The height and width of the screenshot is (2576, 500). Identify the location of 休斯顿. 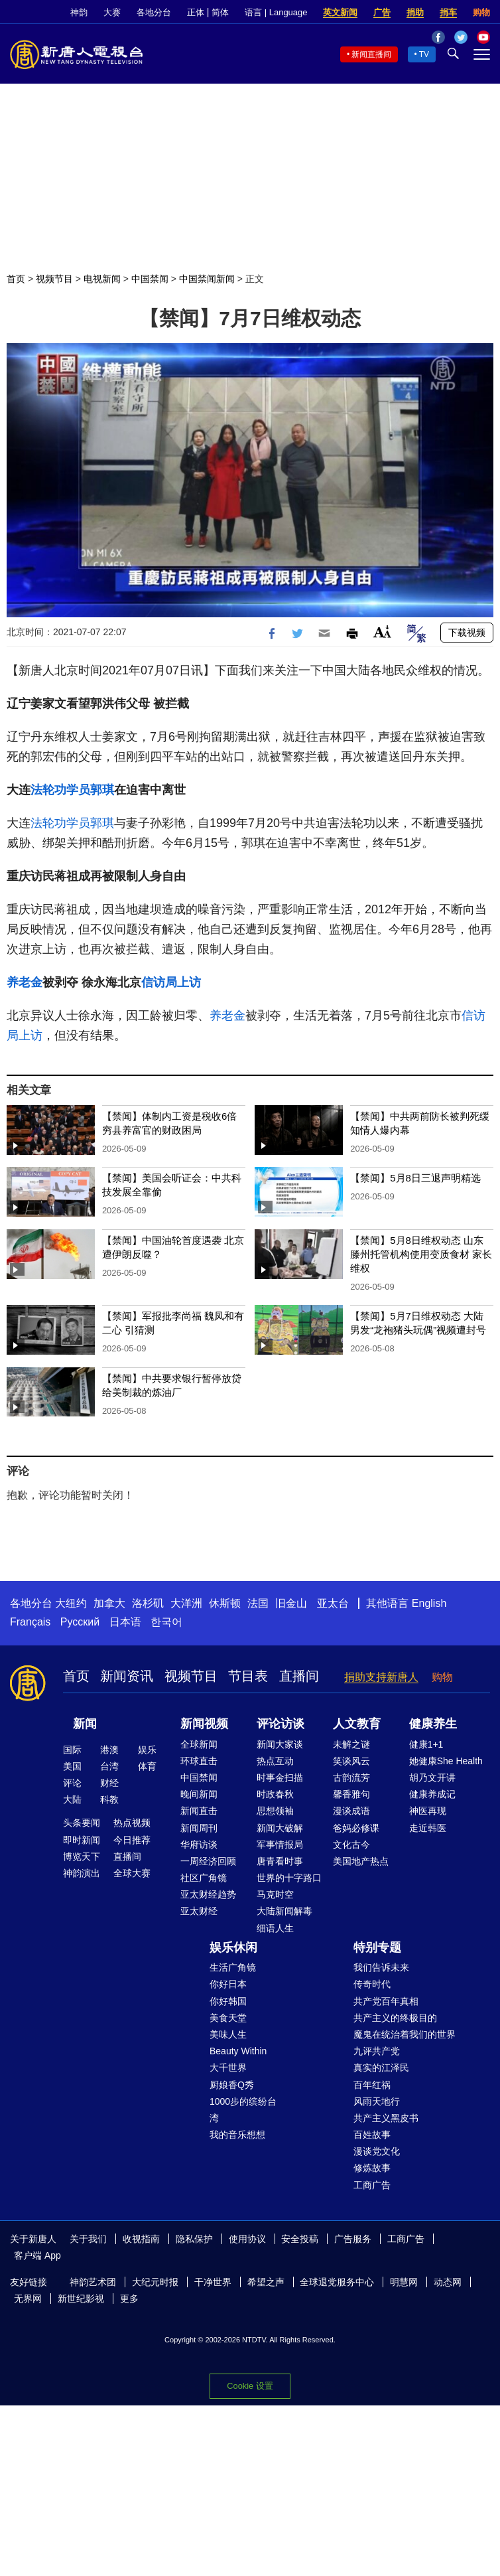
(225, 1603).